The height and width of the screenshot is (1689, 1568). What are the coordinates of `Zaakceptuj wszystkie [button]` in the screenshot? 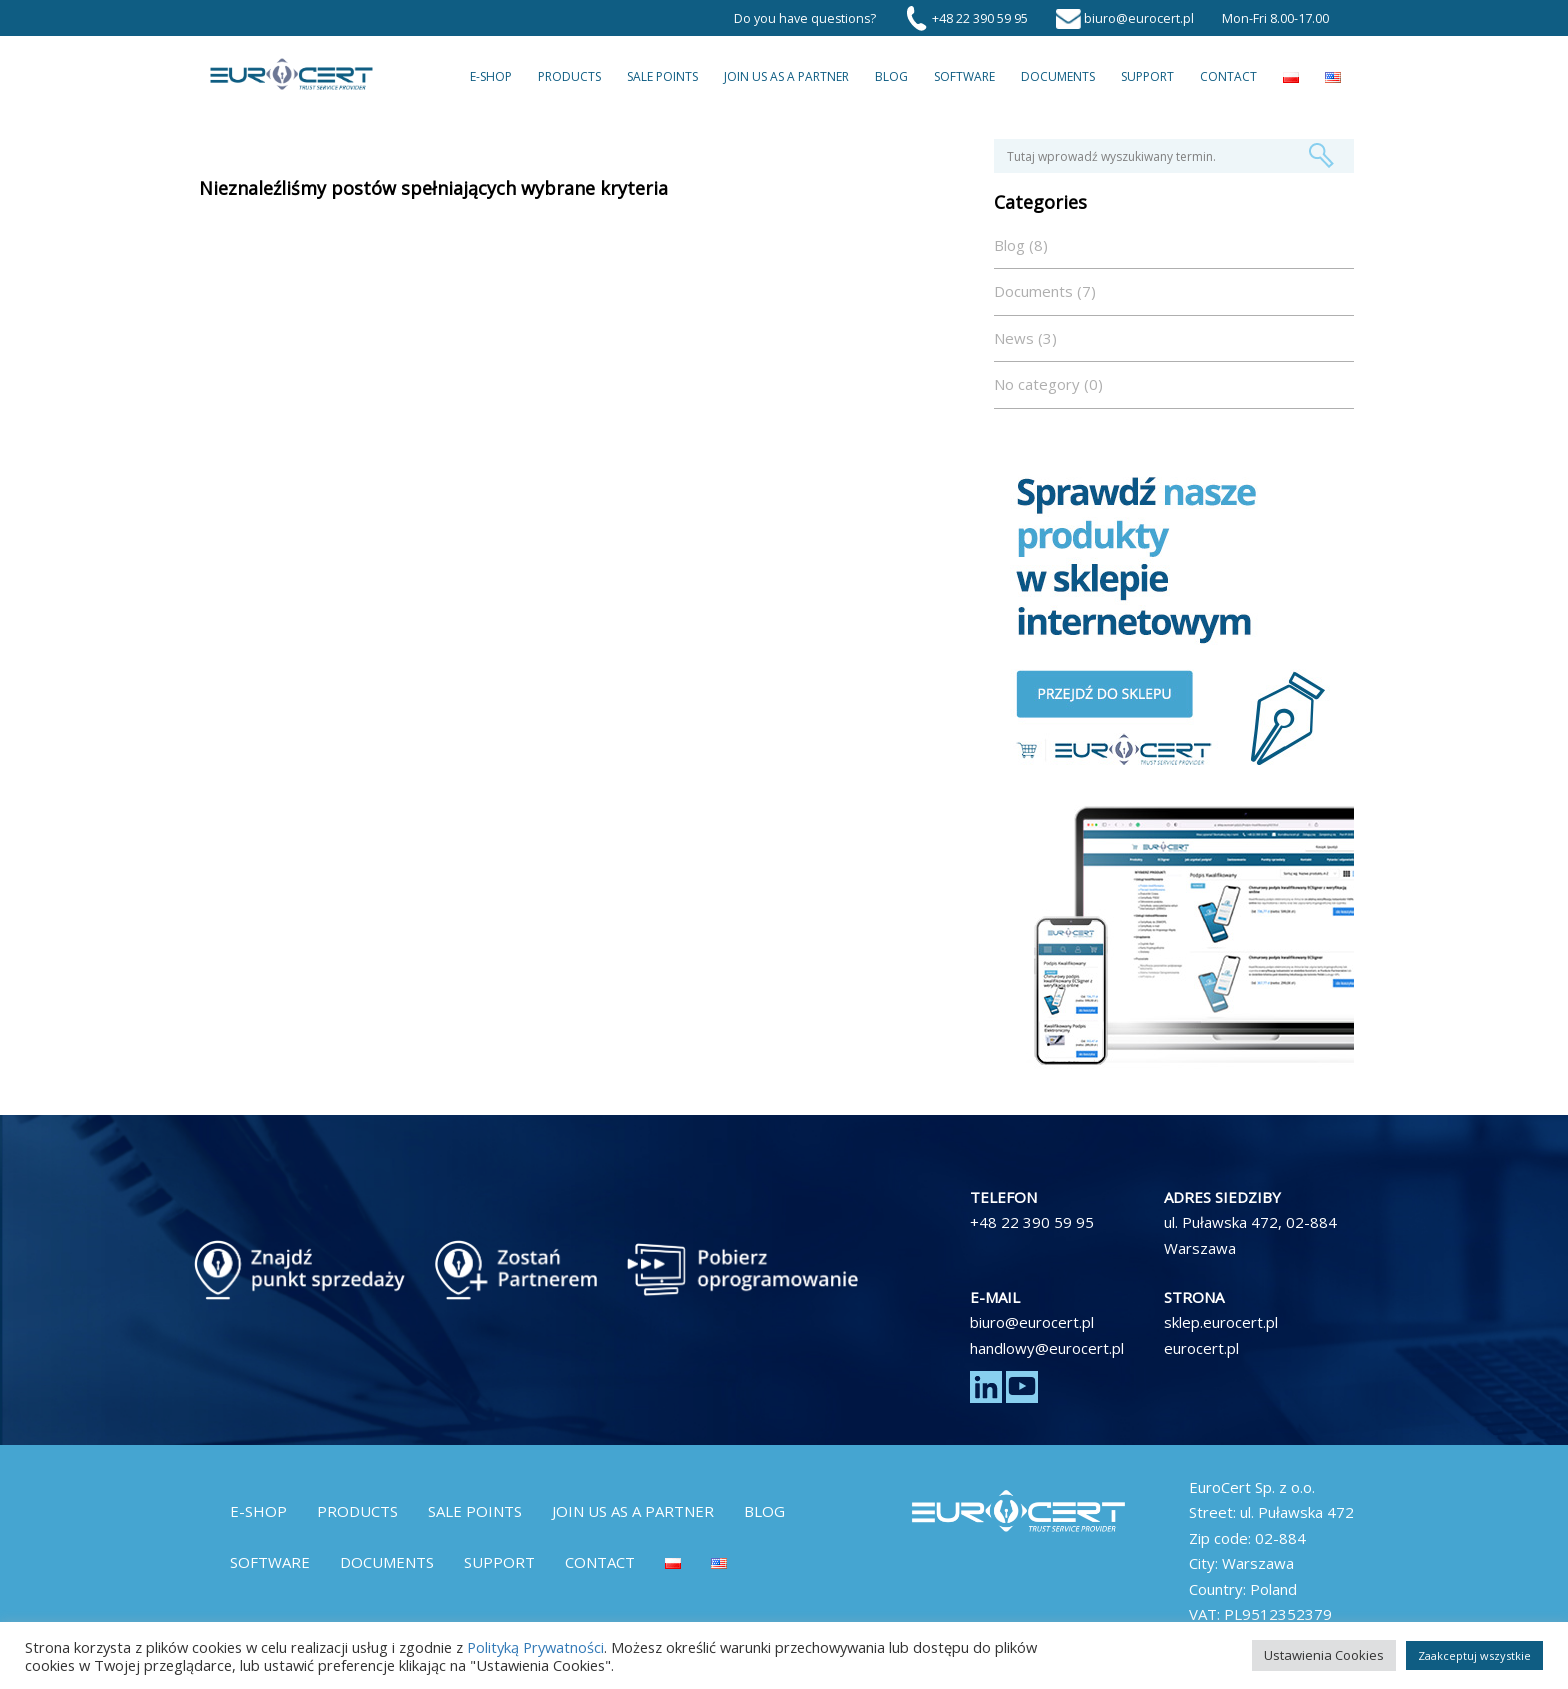 It's located at (1474, 1655).